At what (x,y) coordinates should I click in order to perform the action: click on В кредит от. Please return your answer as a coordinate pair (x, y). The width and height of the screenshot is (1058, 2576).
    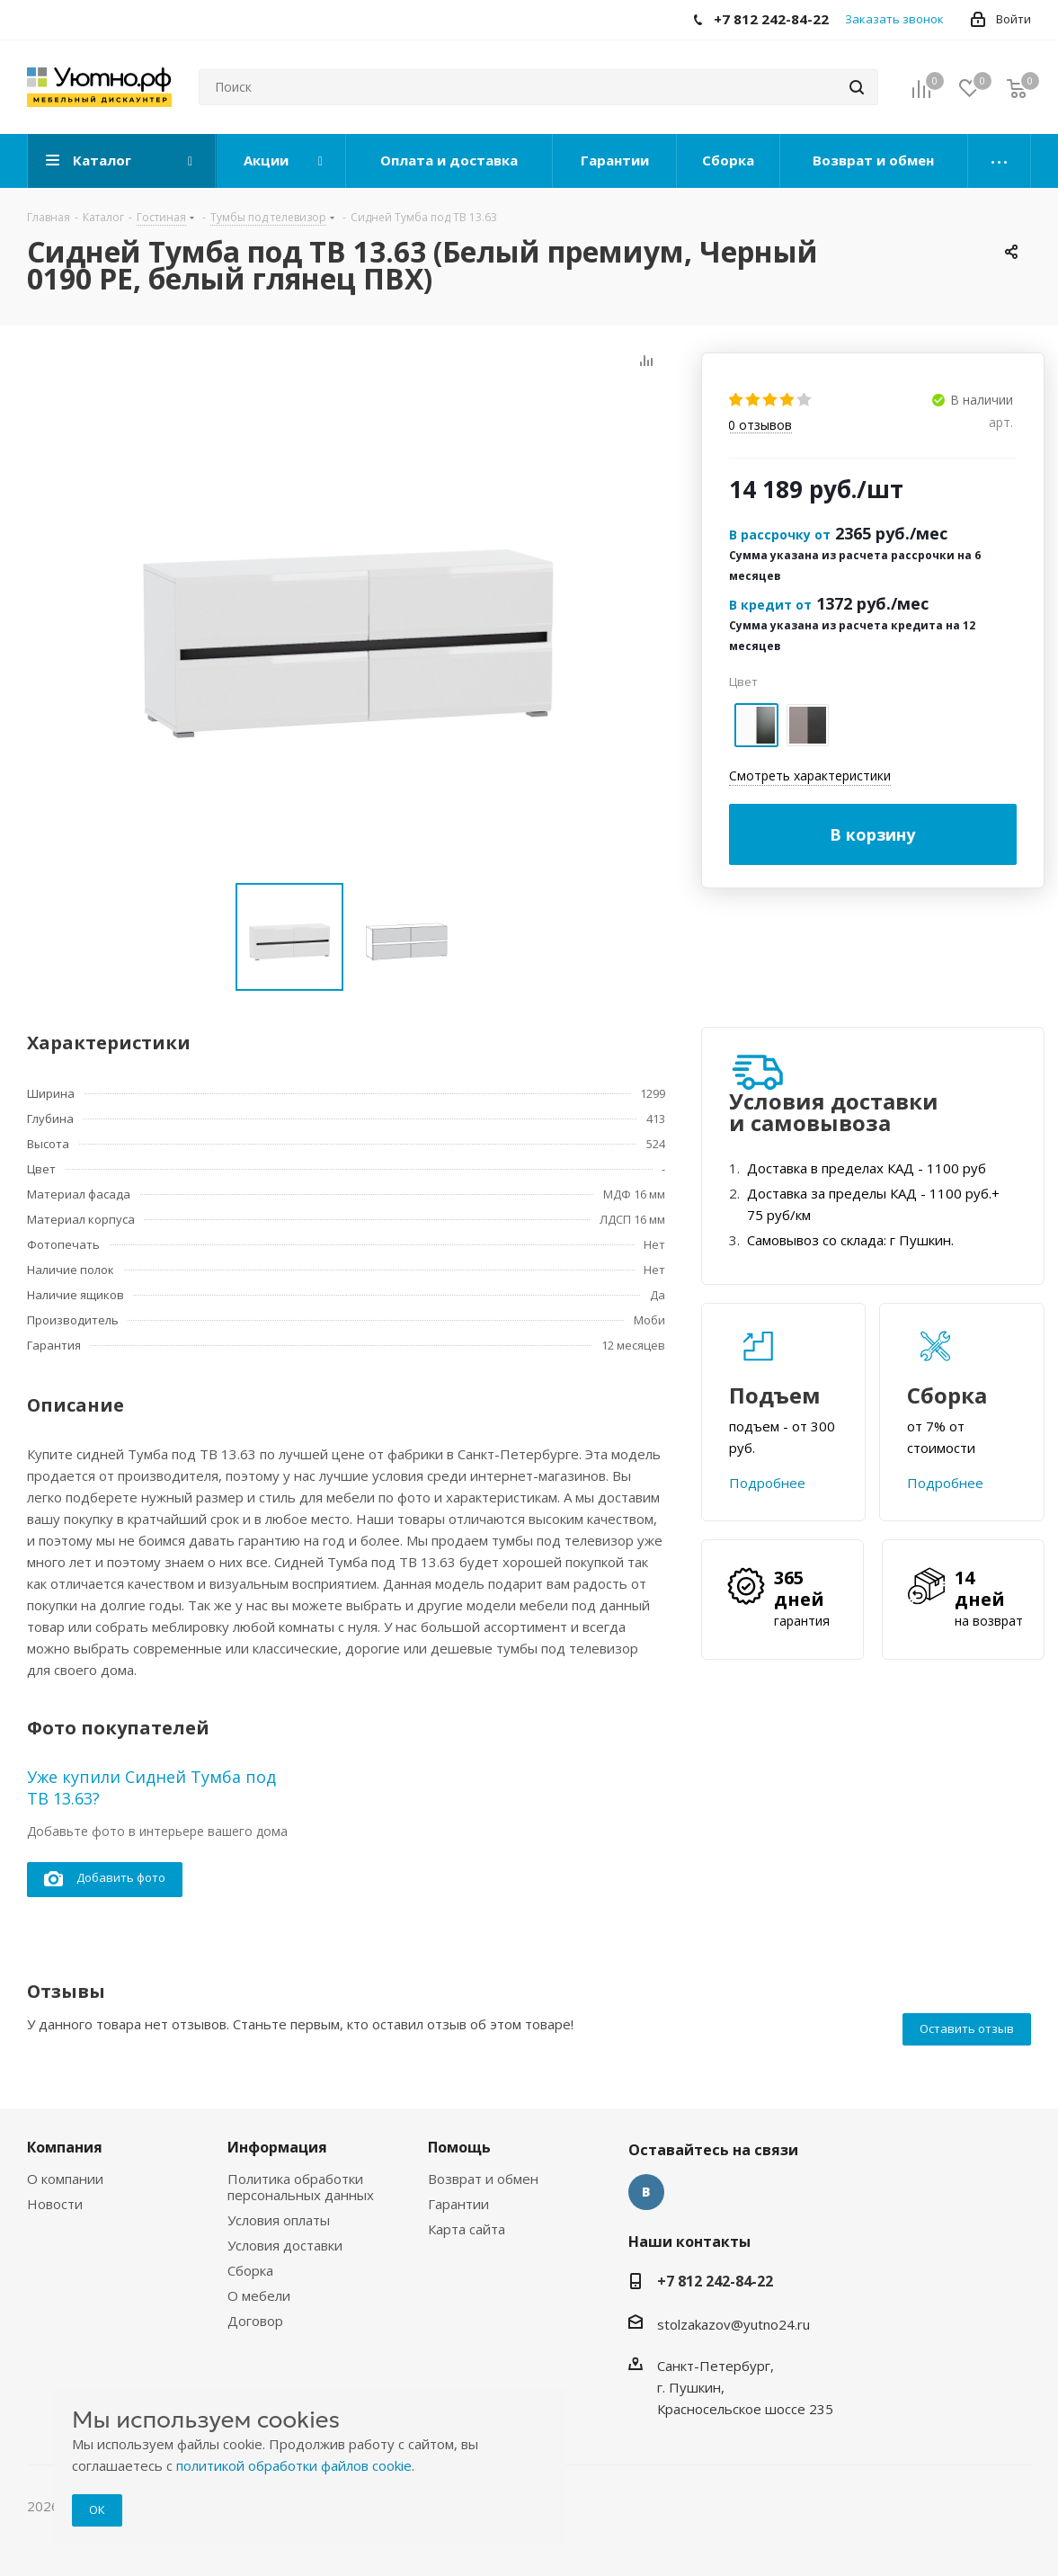
    Looking at the image, I should click on (770, 604).